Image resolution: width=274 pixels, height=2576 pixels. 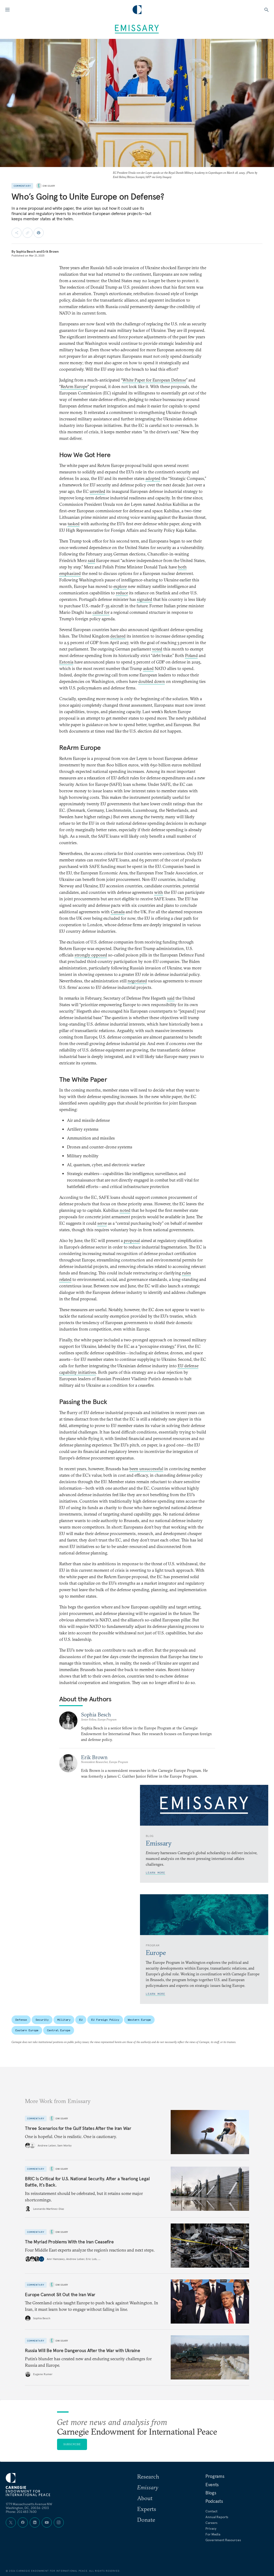 I want to click on Emissary, so click(x=49, y=185).